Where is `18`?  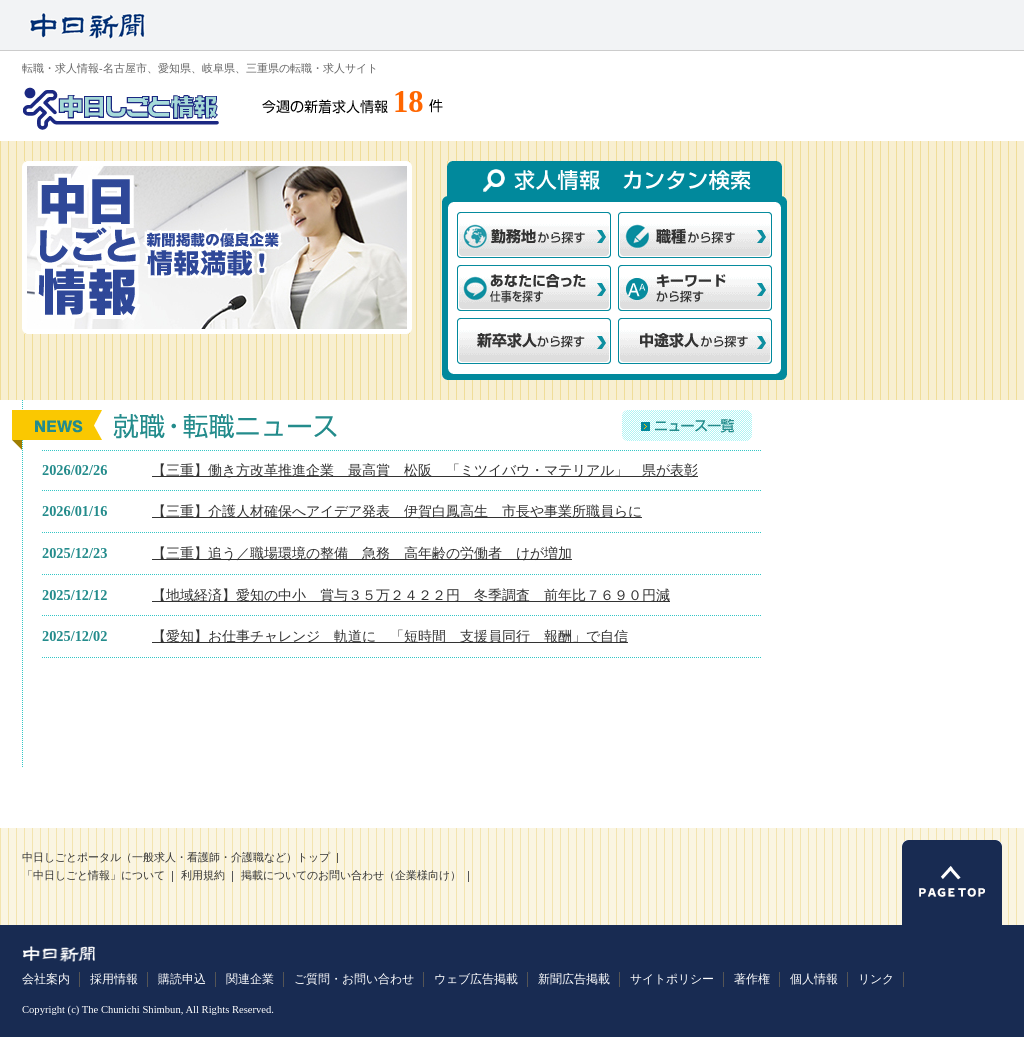 18 is located at coordinates (408, 102).